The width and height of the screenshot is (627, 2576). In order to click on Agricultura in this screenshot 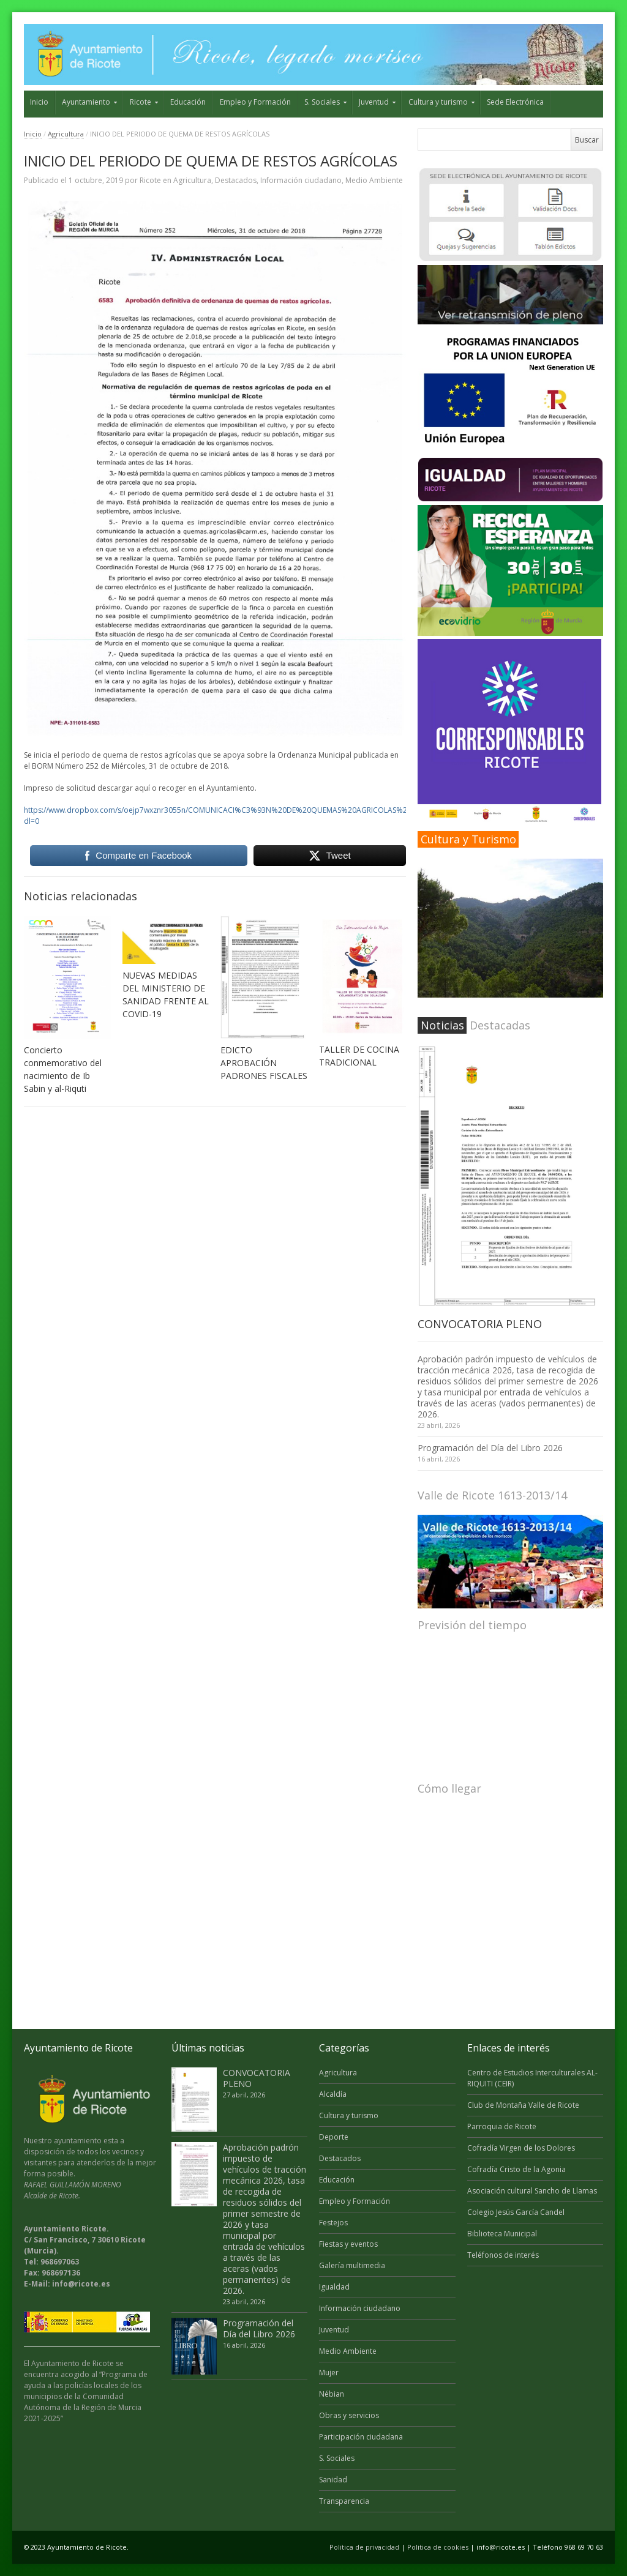, I will do `click(66, 133)`.